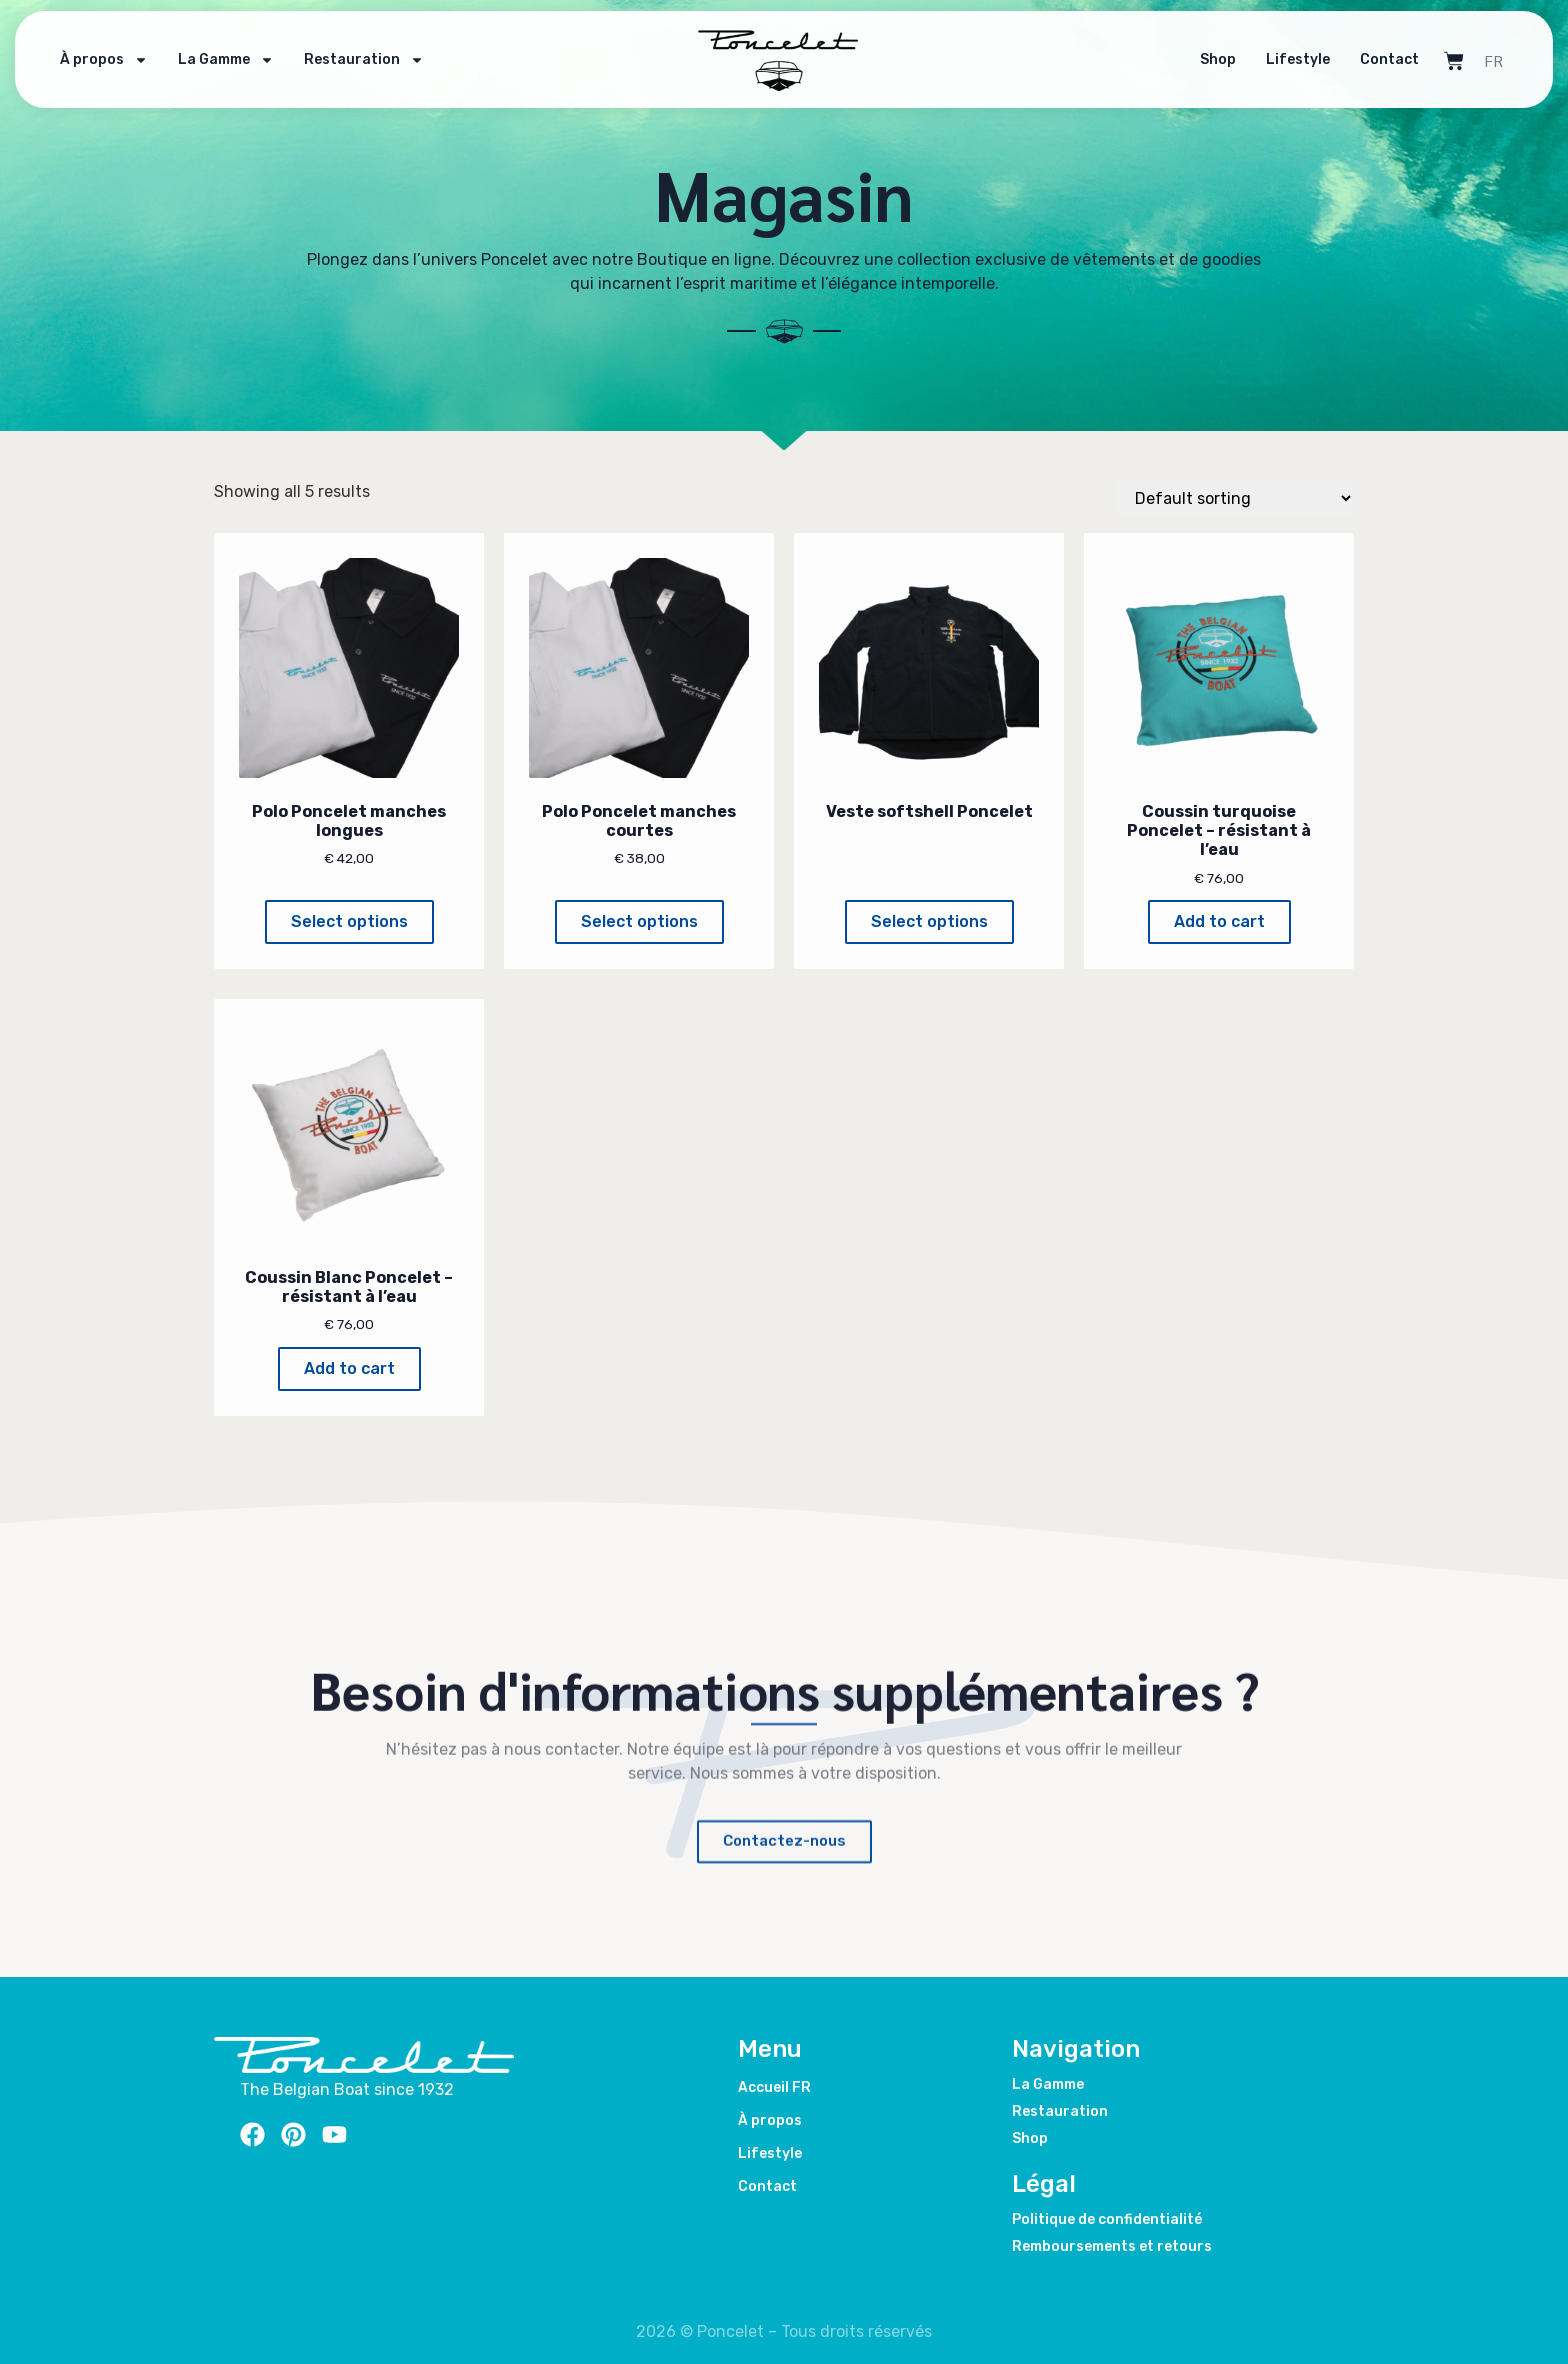  I want to click on Remboursements et retours, so click(1112, 2246).